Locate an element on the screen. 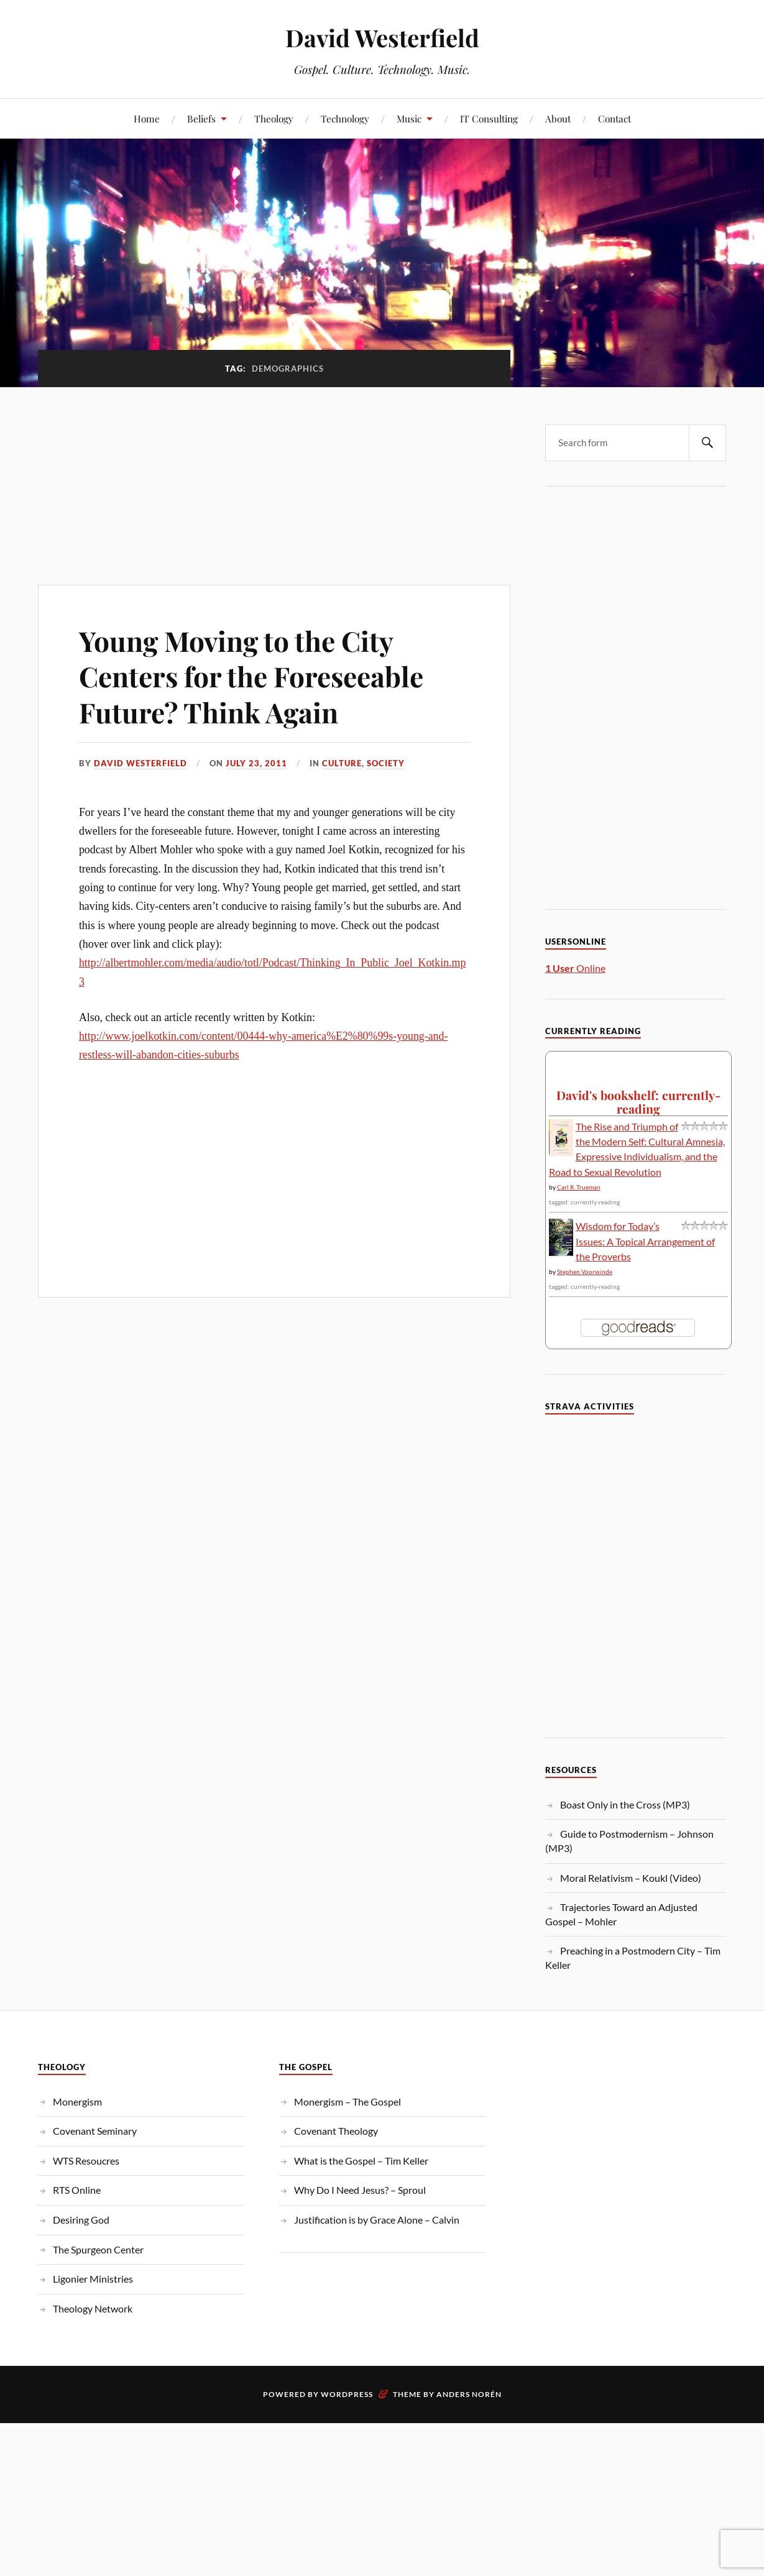 The image size is (764, 2576). Boast Only in the Cross (MP3) is located at coordinates (625, 1804).